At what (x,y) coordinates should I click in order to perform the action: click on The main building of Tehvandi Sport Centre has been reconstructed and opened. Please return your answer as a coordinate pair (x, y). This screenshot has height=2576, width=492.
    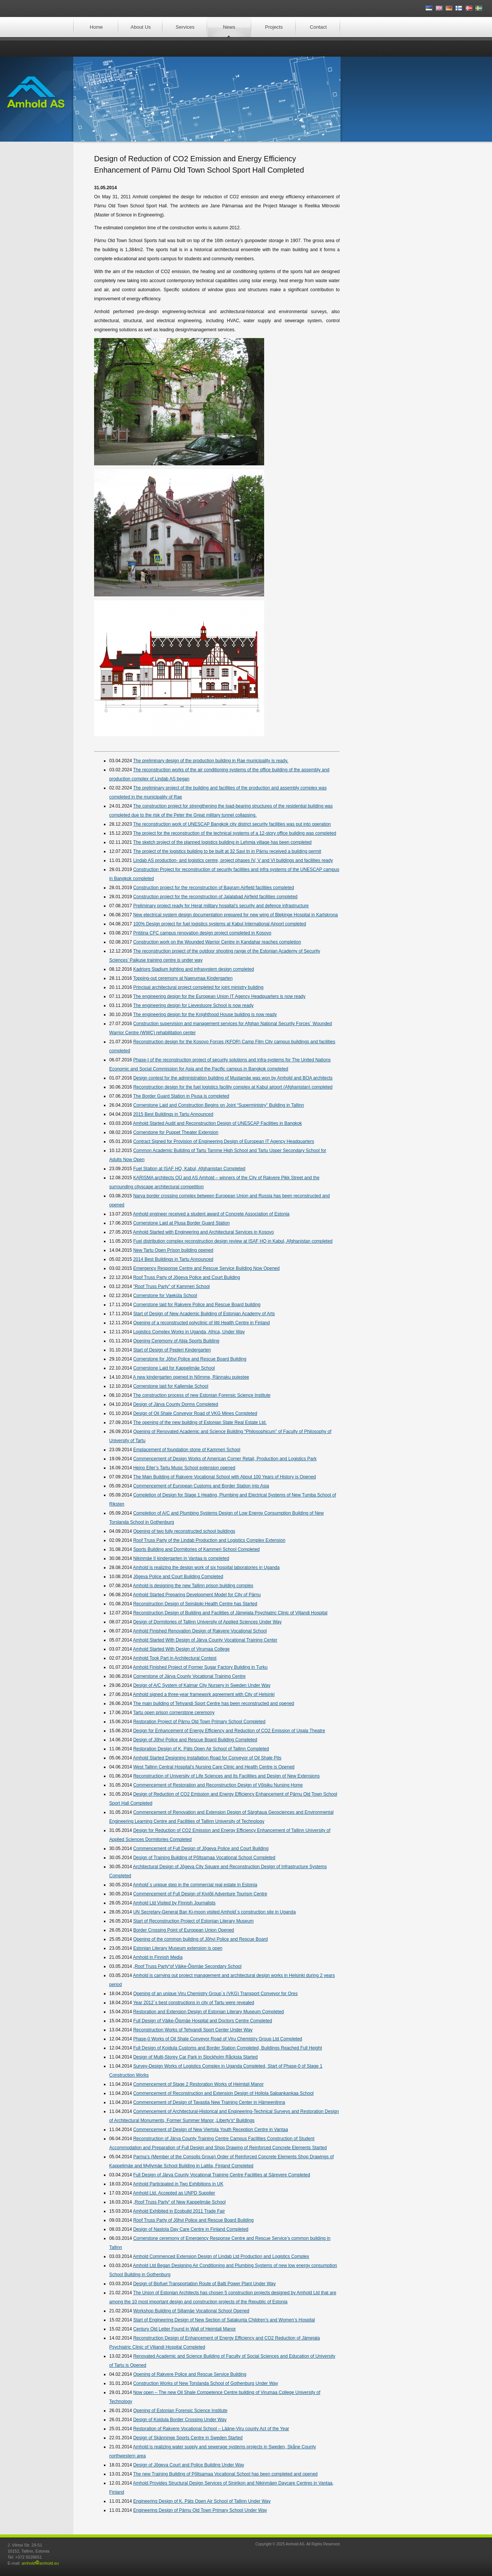
    Looking at the image, I should click on (213, 1703).